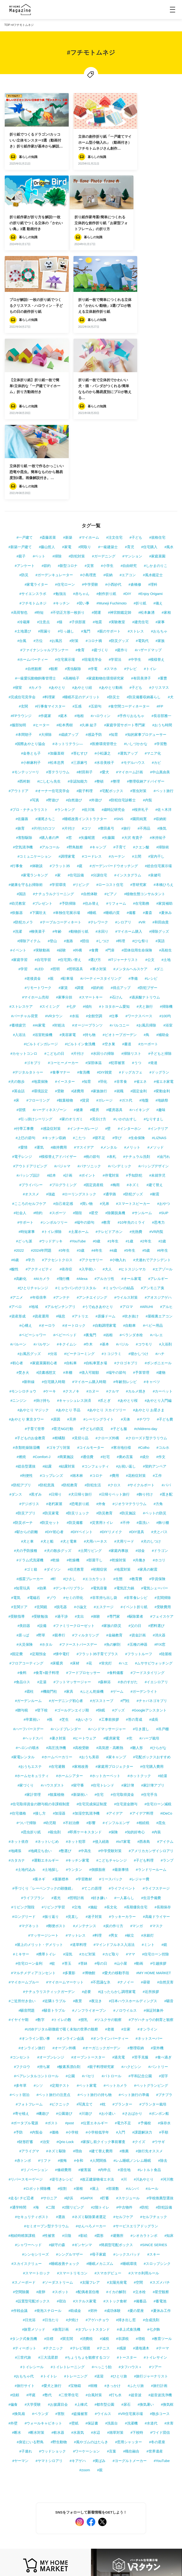 The width and height of the screenshot is (182, 2576). What do you see at coordinates (38, 1488) in the screenshot?
I see `#定期預金` at bounding box center [38, 1488].